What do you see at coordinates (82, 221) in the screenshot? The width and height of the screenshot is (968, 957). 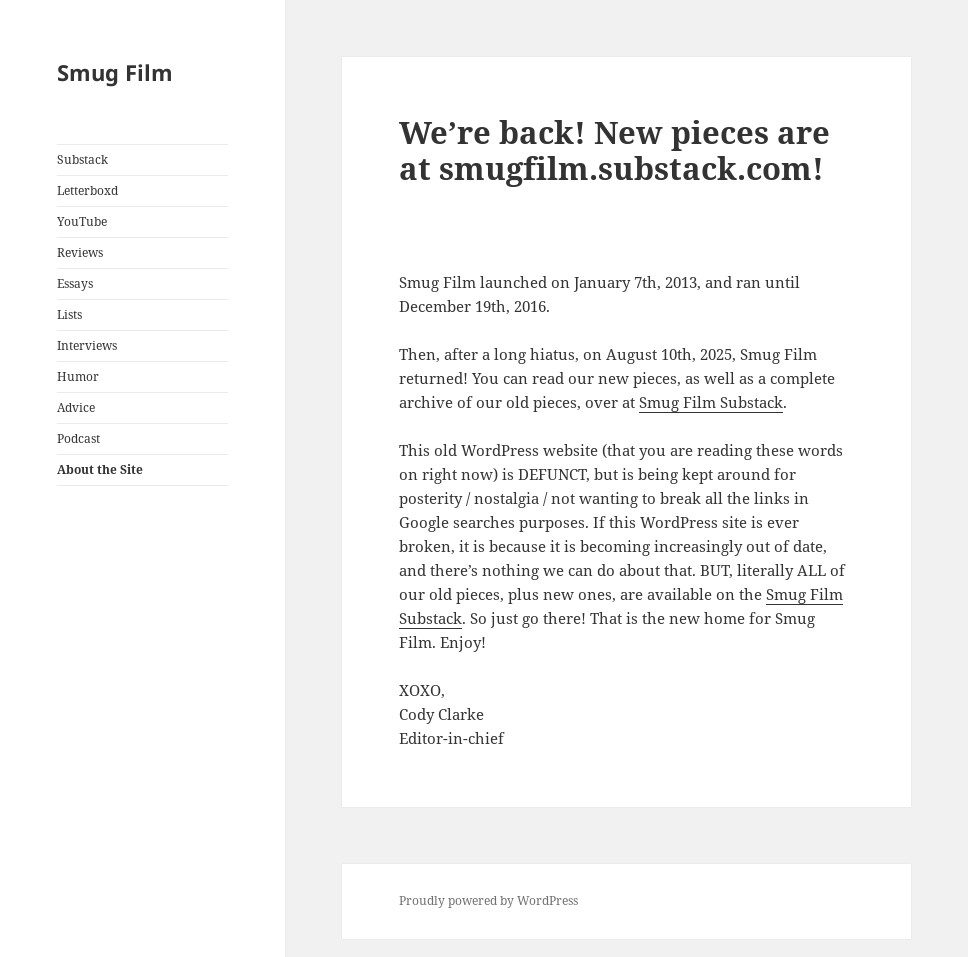 I see `YouTube` at bounding box center [82, 221].